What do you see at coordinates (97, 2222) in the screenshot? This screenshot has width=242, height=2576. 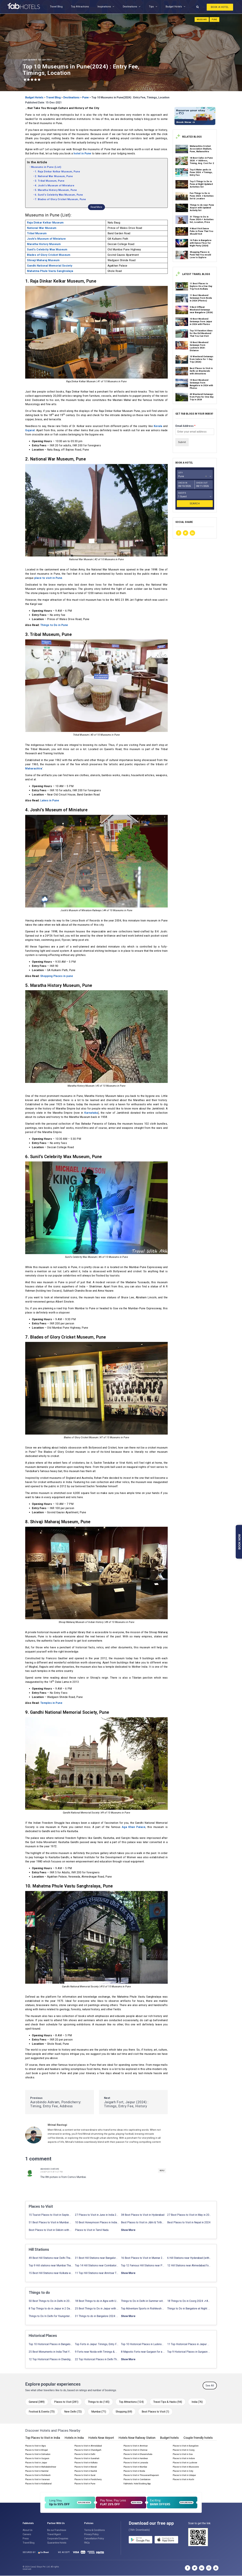 I see `10 Best Honeymoon Places in India for Couples (2024)` at bounding box center [97, 2222].